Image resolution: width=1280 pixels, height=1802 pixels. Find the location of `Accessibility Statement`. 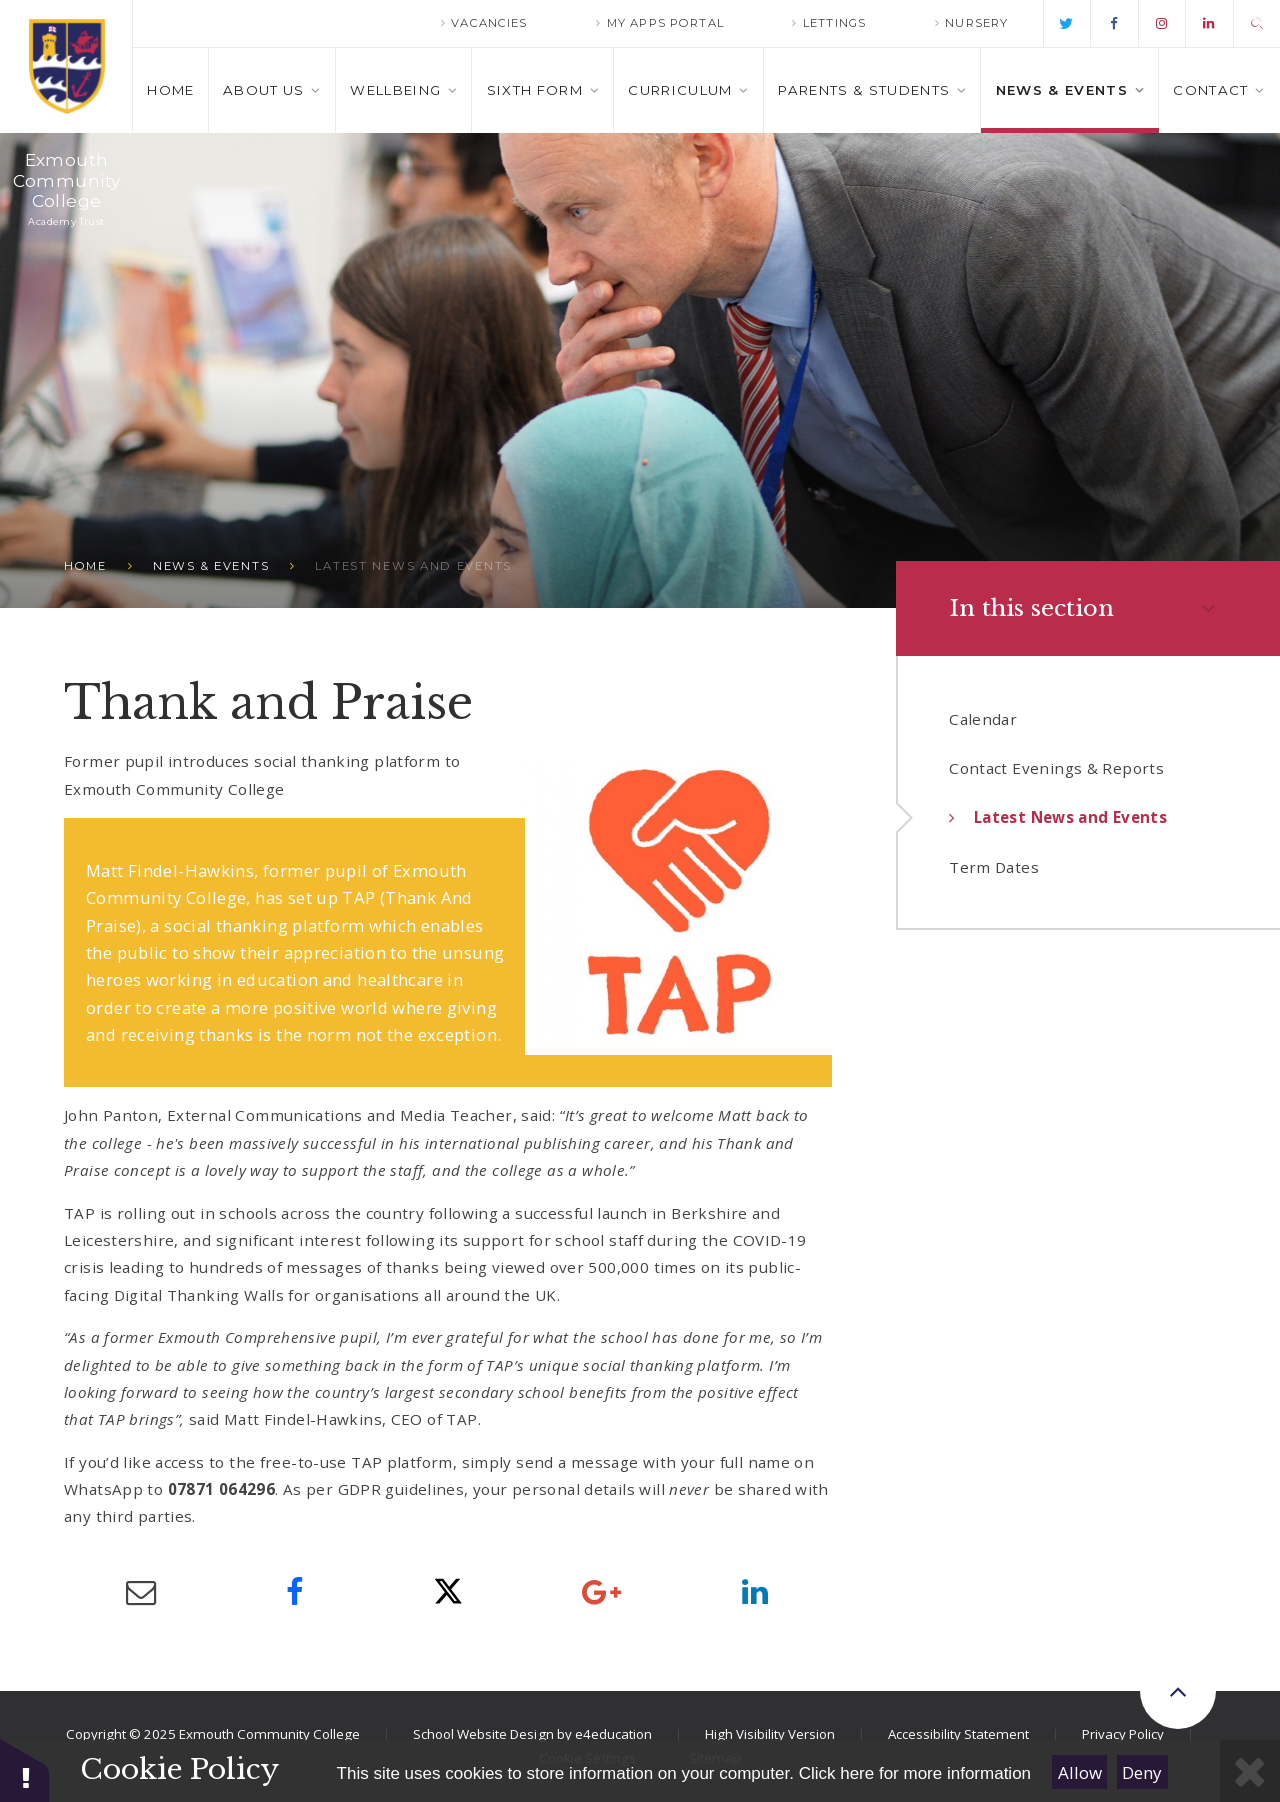

Accessibility Statement is located at coordinates (958, 1734).